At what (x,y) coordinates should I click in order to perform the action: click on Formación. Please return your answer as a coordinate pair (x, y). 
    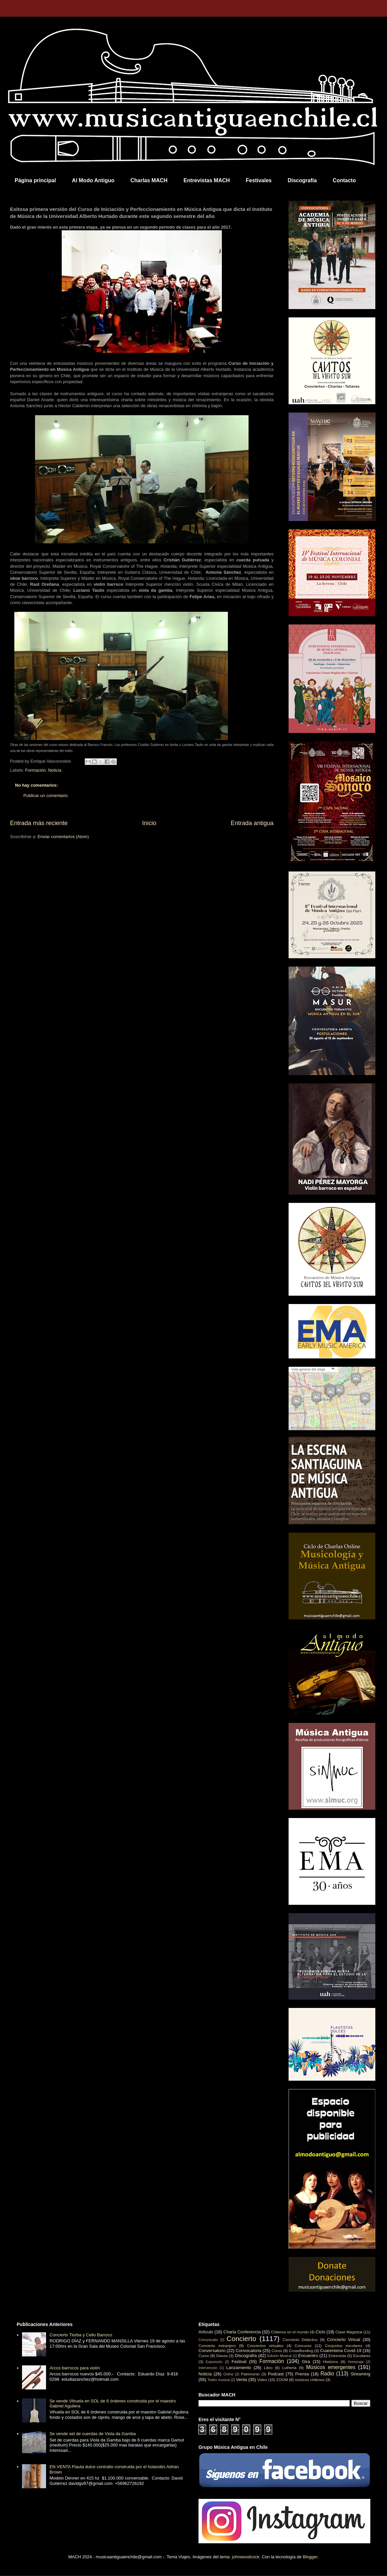
    Looking at the image, I should click on (35, 770).